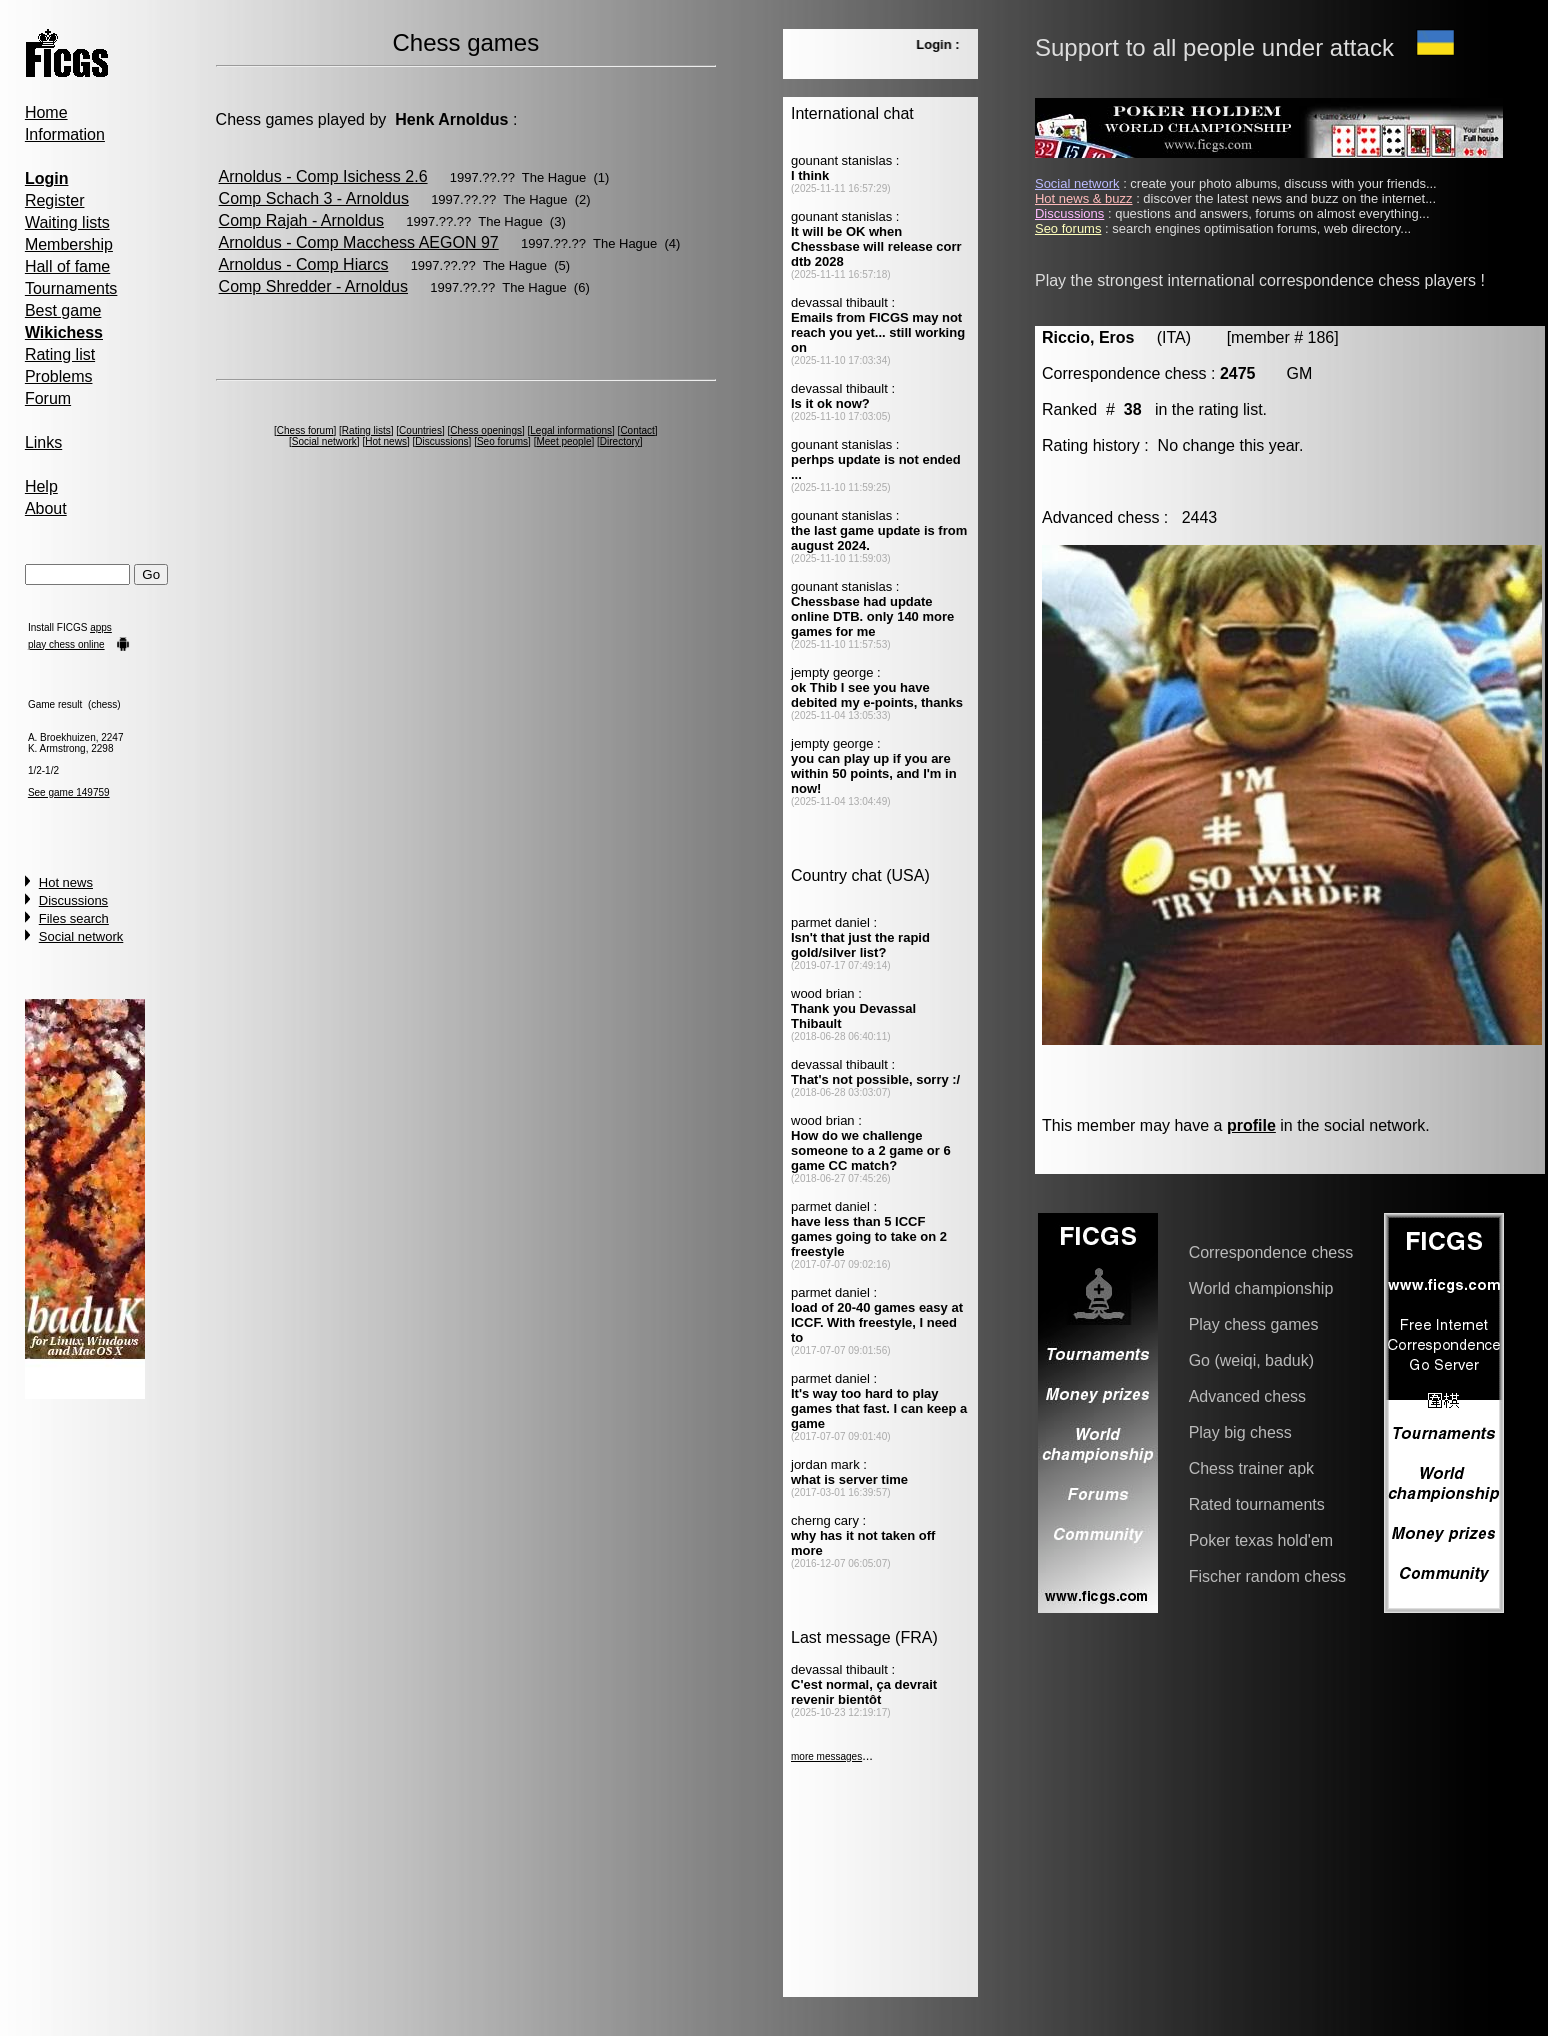  What do you see at coordinates (1084, 198) in the screenshot?
I see `Hot news & buzz` at bounding box center [1084, 198].